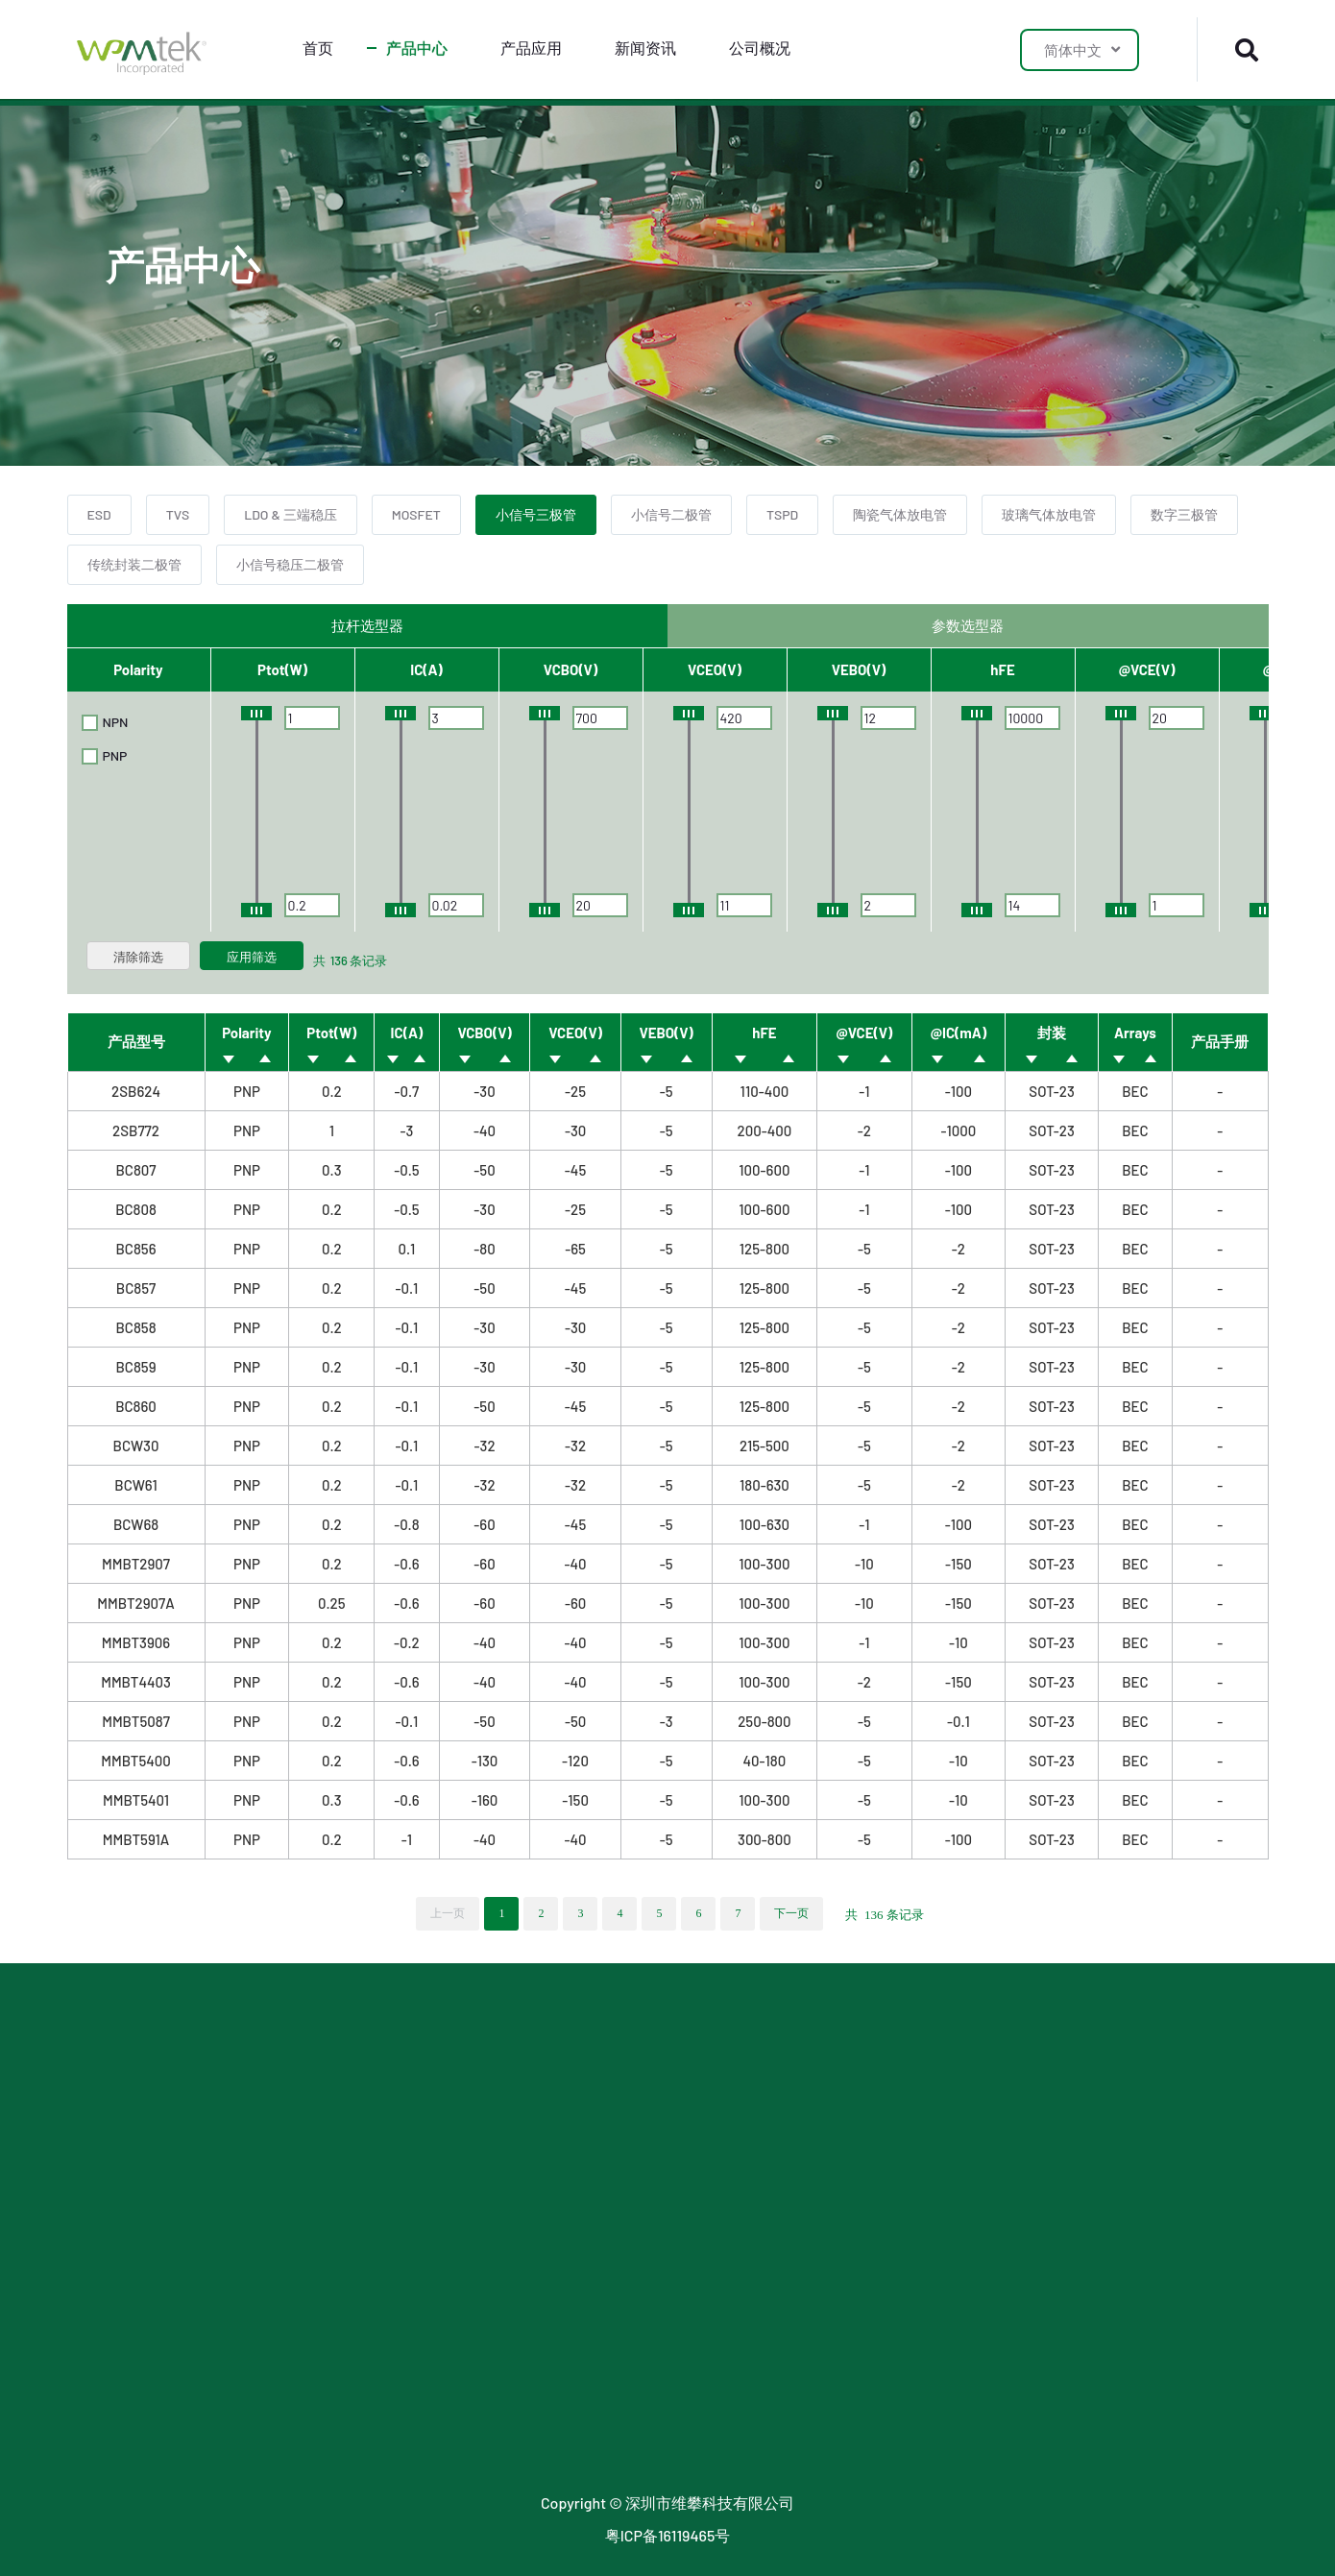 The image size is (1335, 2576). What do you see at coordinates (671, 514) in the screenshot?
I see `小信号二极管` at bounding box center [671, 514].